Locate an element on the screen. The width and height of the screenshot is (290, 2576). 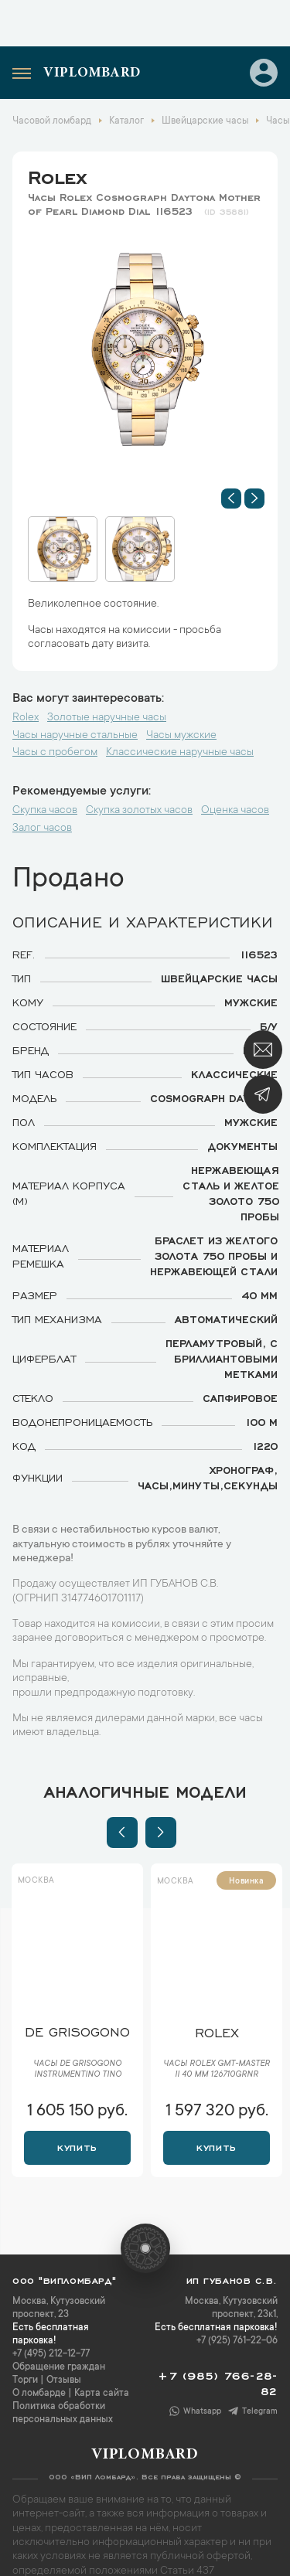
Часы мужские is located at coordinates (181, 736).